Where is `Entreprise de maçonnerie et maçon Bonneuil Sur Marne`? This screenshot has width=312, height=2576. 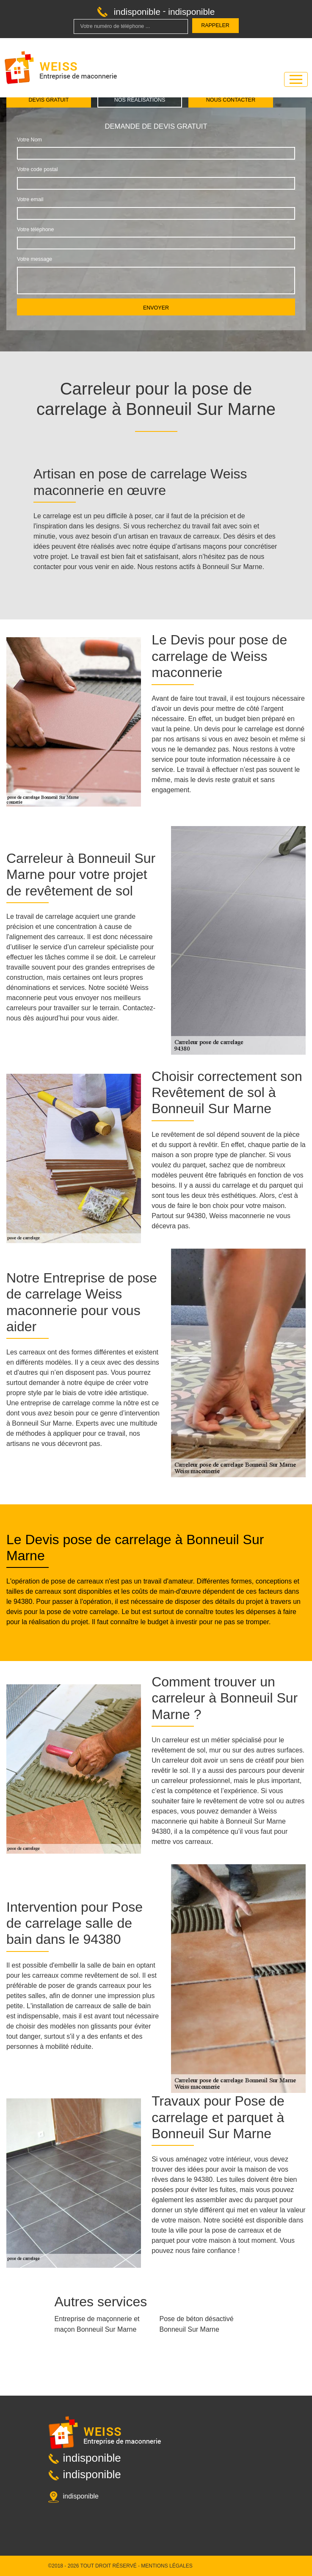
Entreprise de maçonnerie et maçon Bonneuil Sur Marne is located at coordinates (97, 2324).